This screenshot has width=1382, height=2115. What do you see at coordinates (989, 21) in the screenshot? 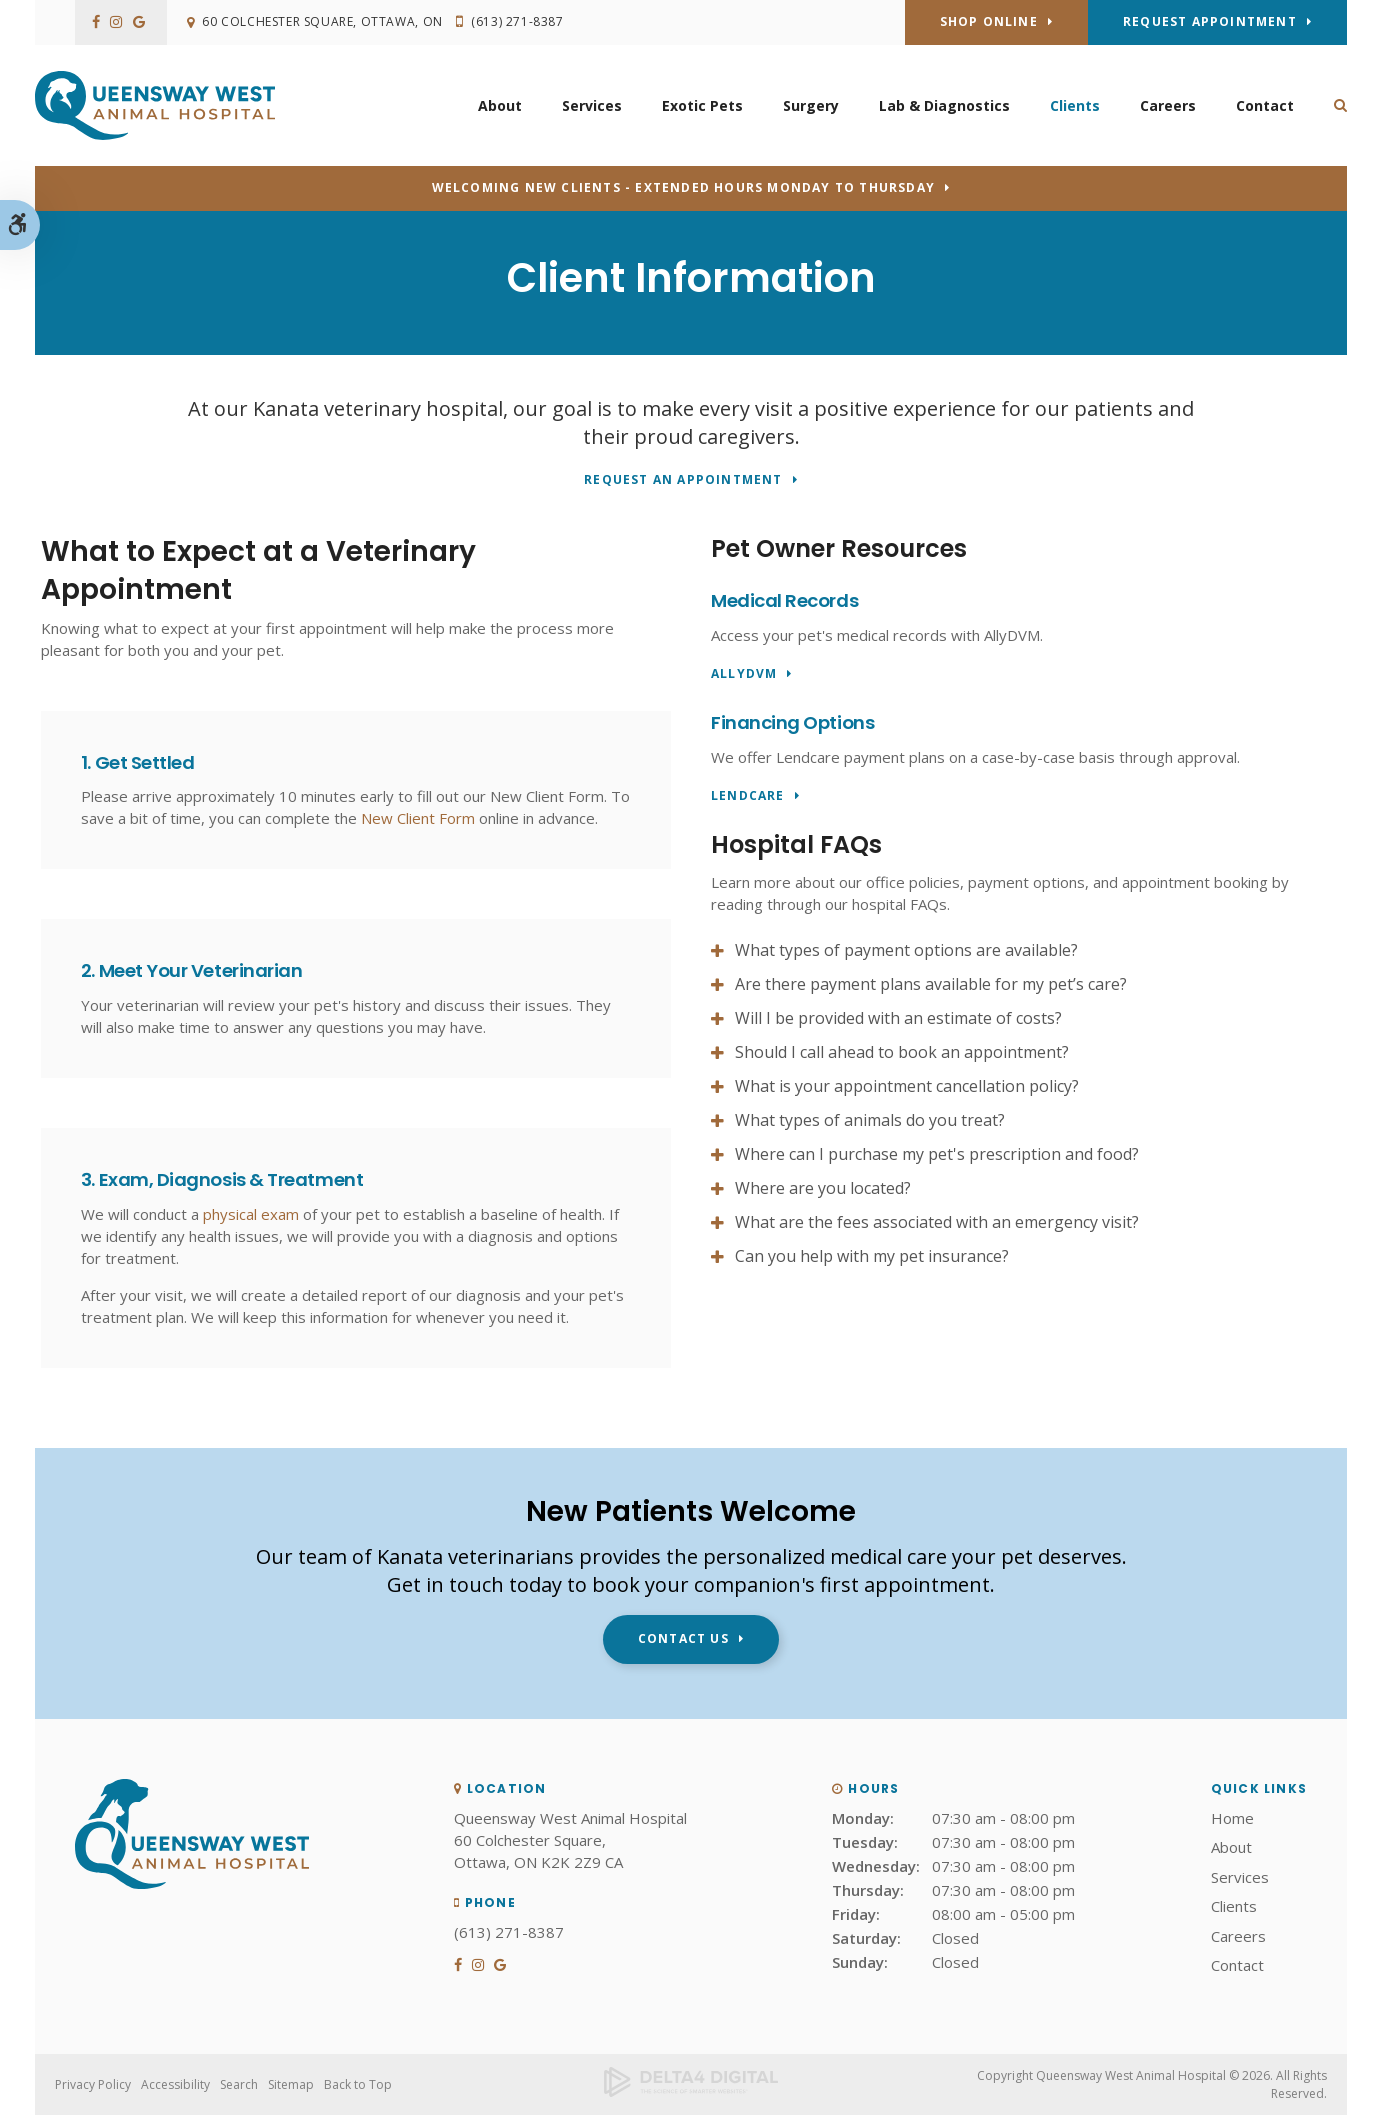
I see `Shop Online [Shop Online | Opens in a new tab]` at bounding box center [989, 21].